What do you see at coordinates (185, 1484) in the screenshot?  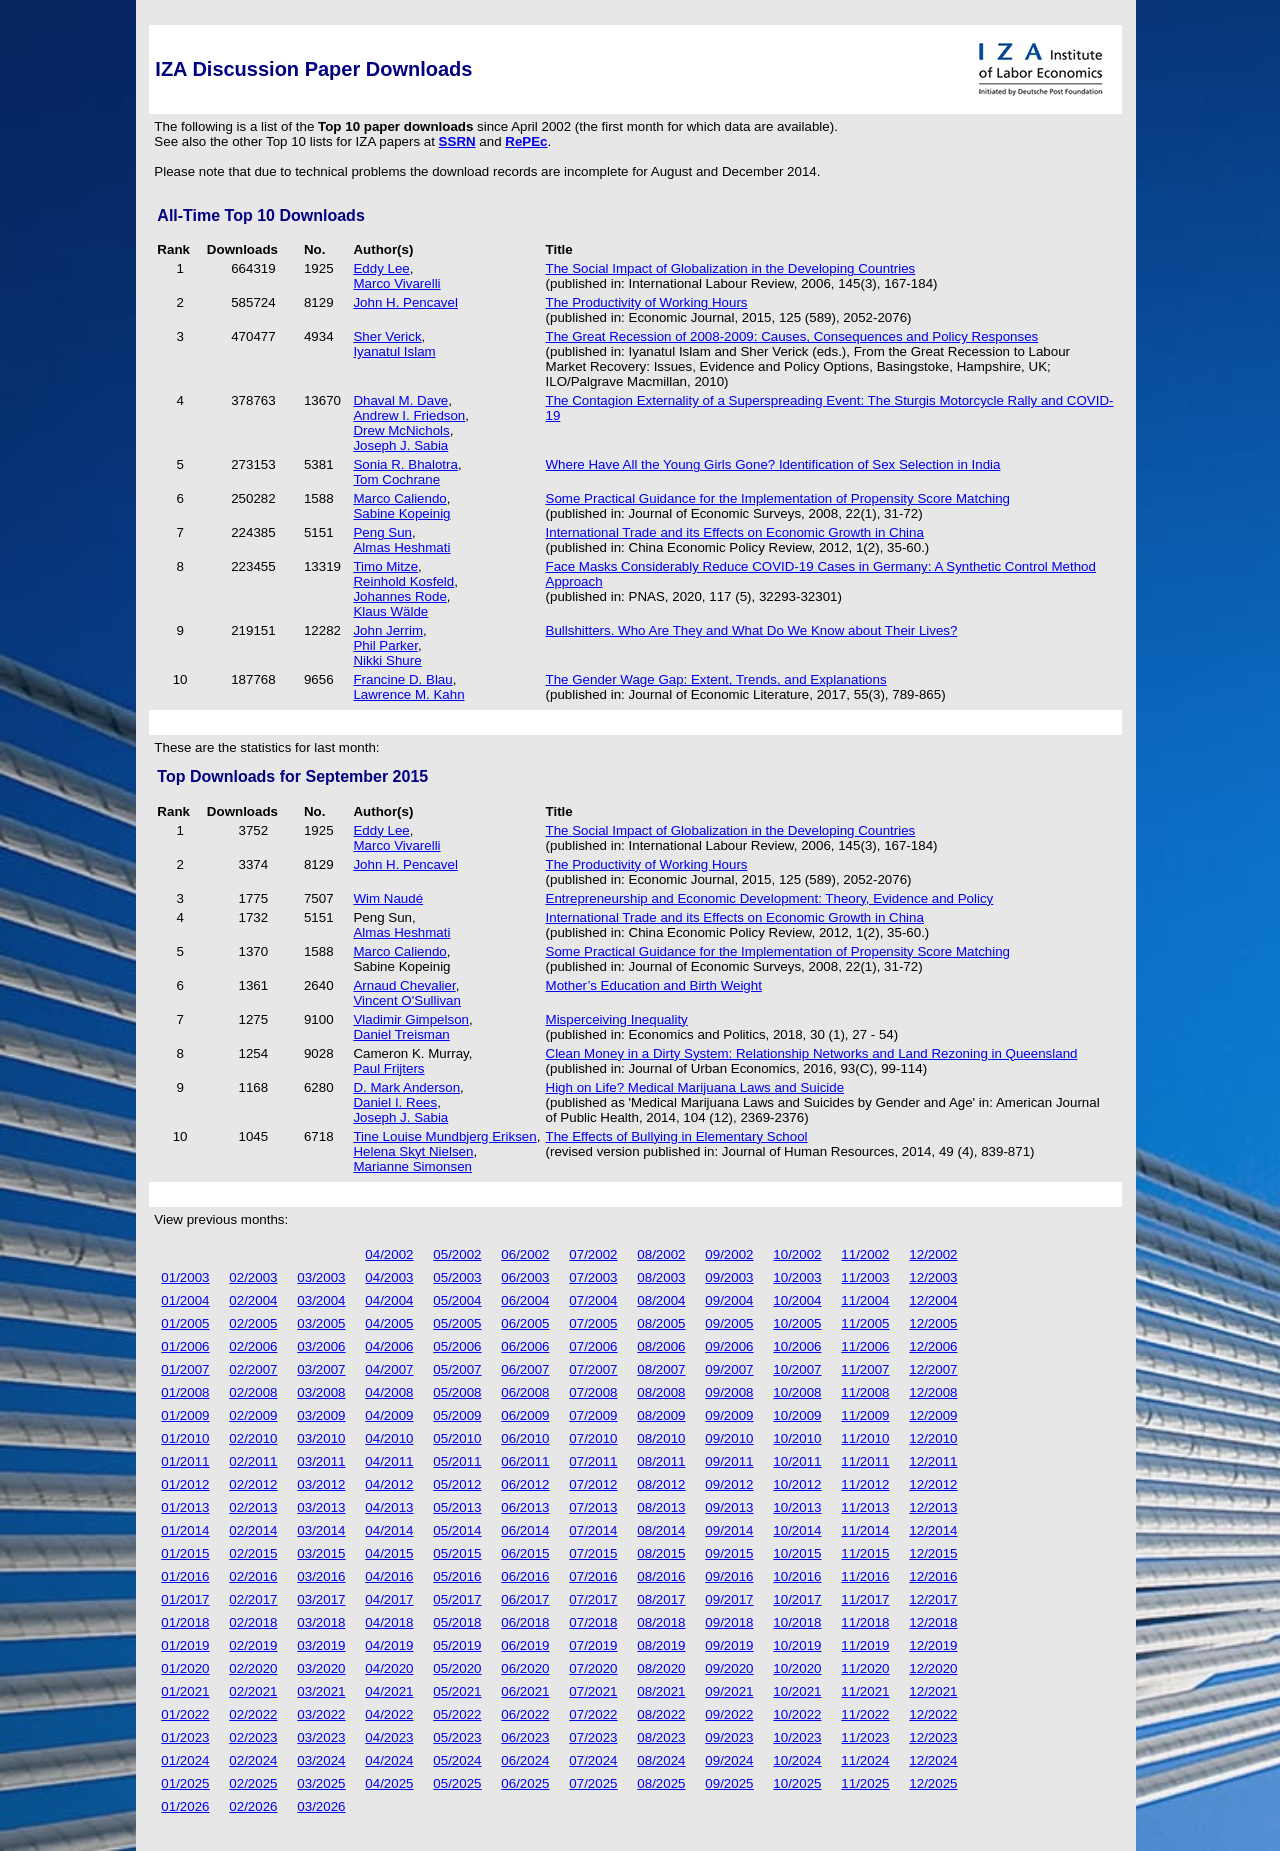 I see `01/2012` at bounding box center [185, 1484].